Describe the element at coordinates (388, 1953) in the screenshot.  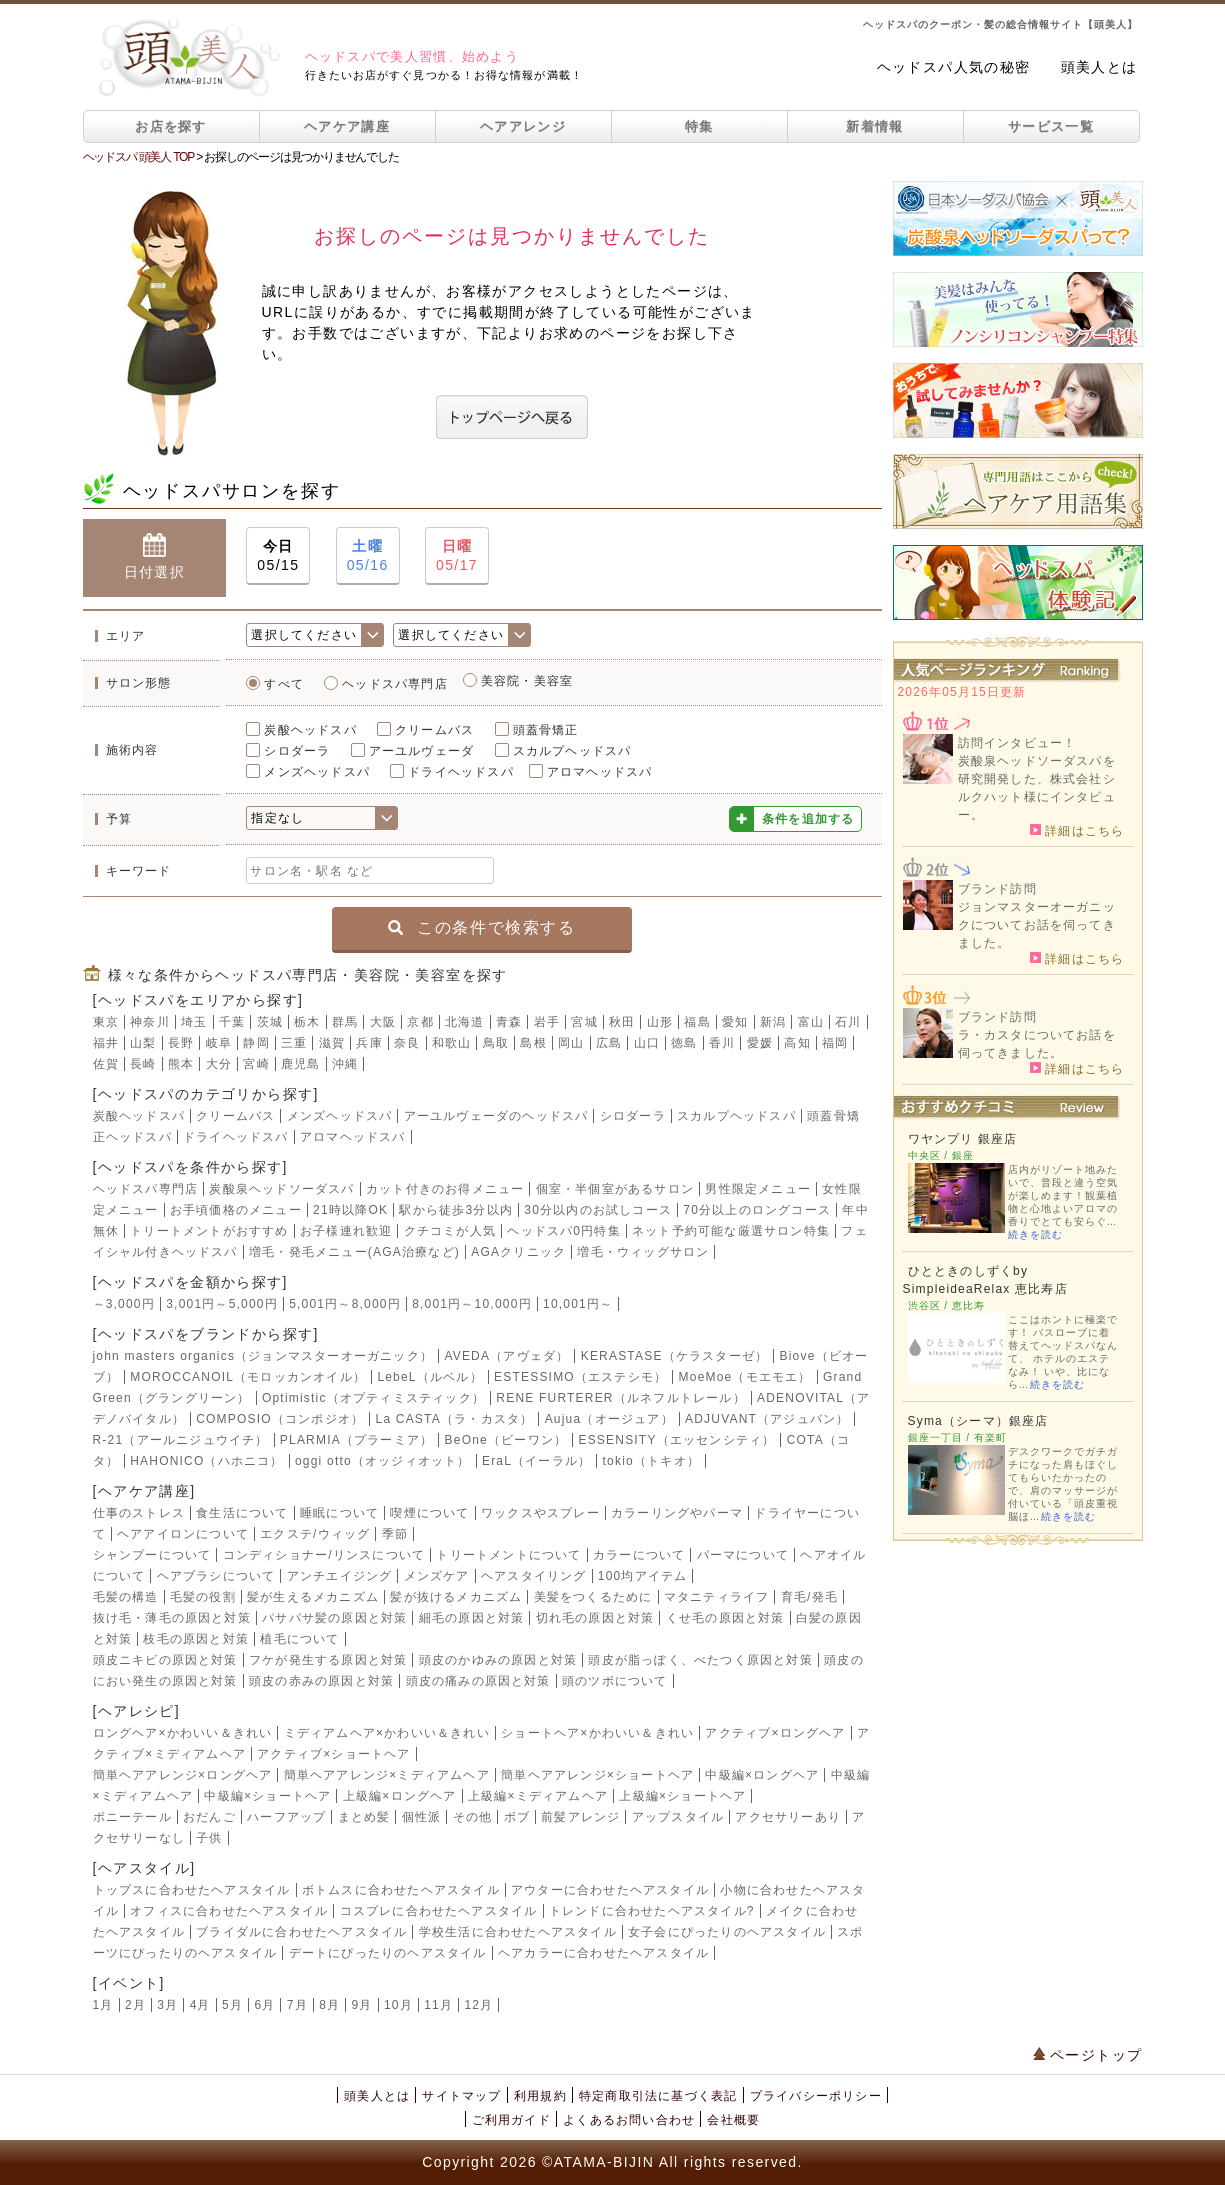
I see `デートにぴったりのヘアスタイル` at that location.